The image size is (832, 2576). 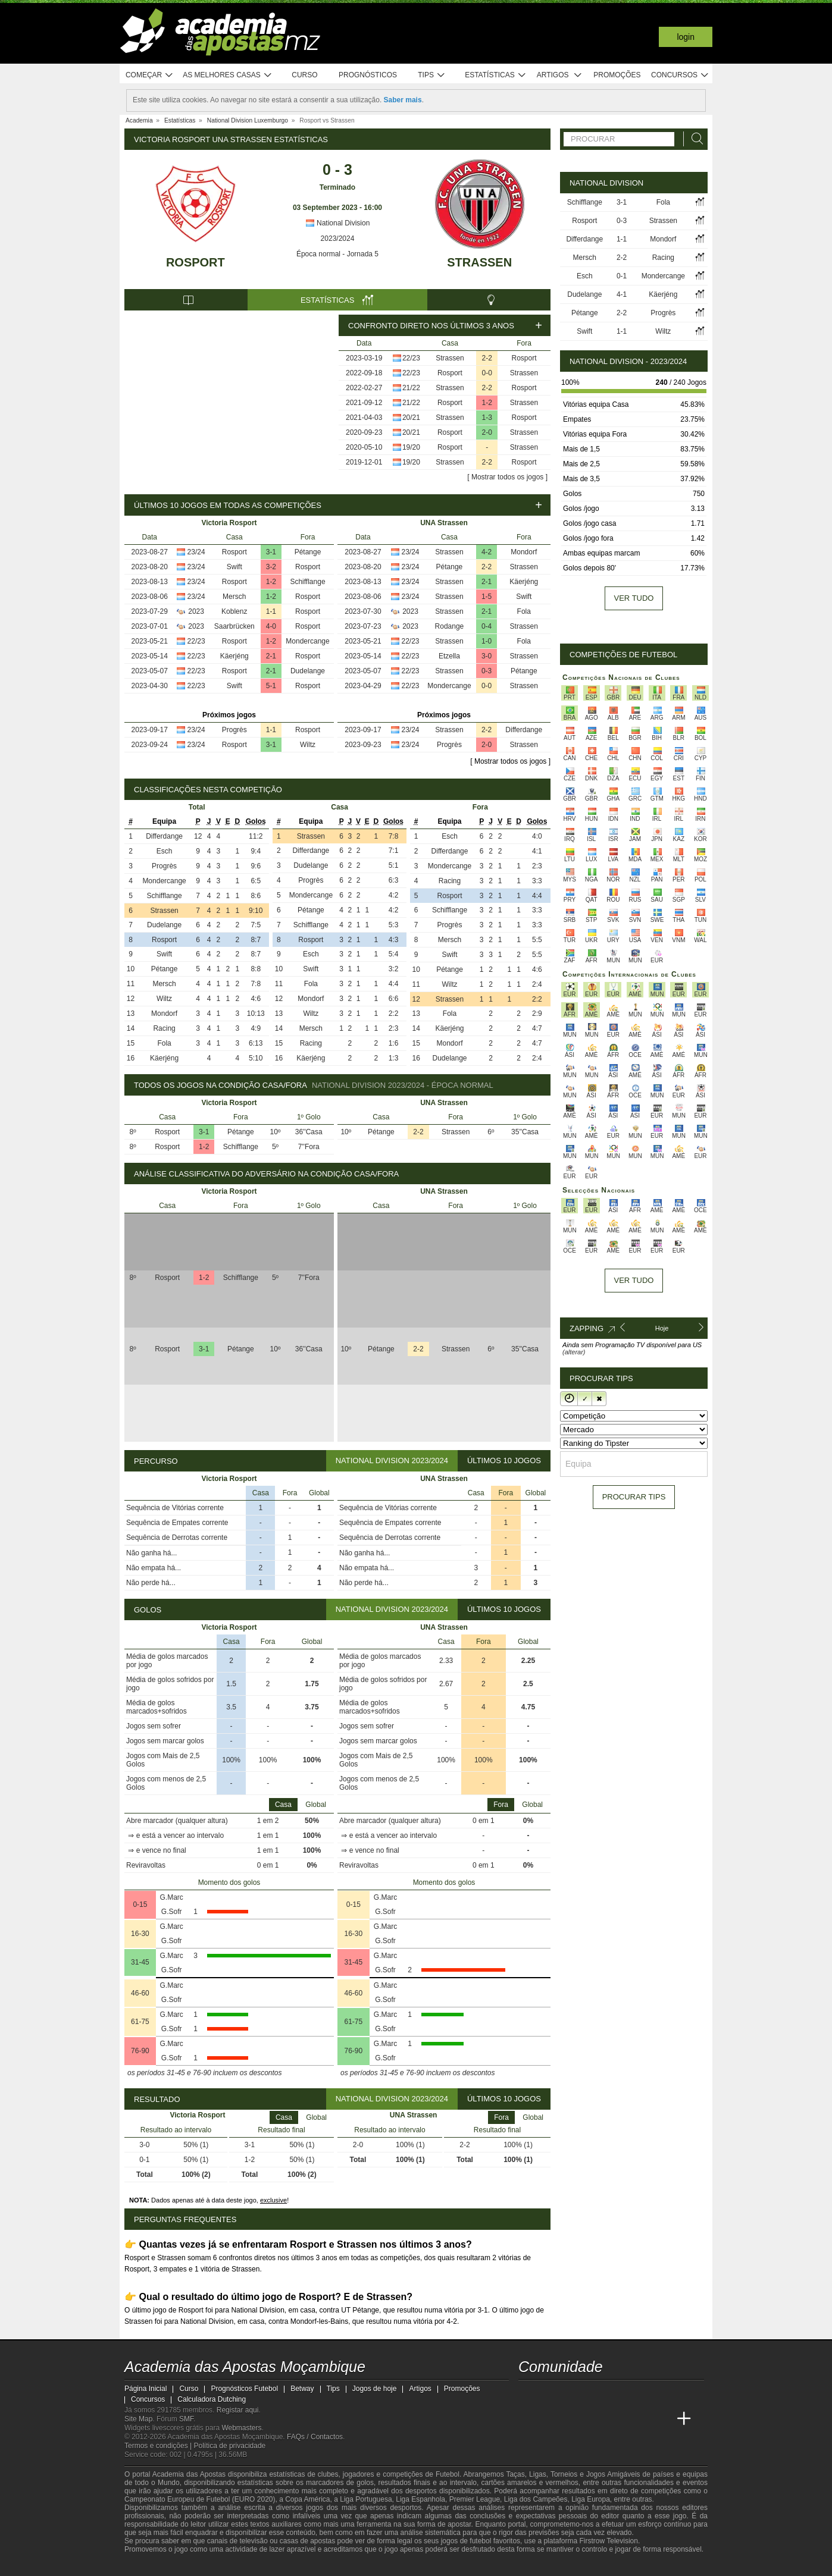 I want to click on Käerjéng, so click(x=234, y=656).